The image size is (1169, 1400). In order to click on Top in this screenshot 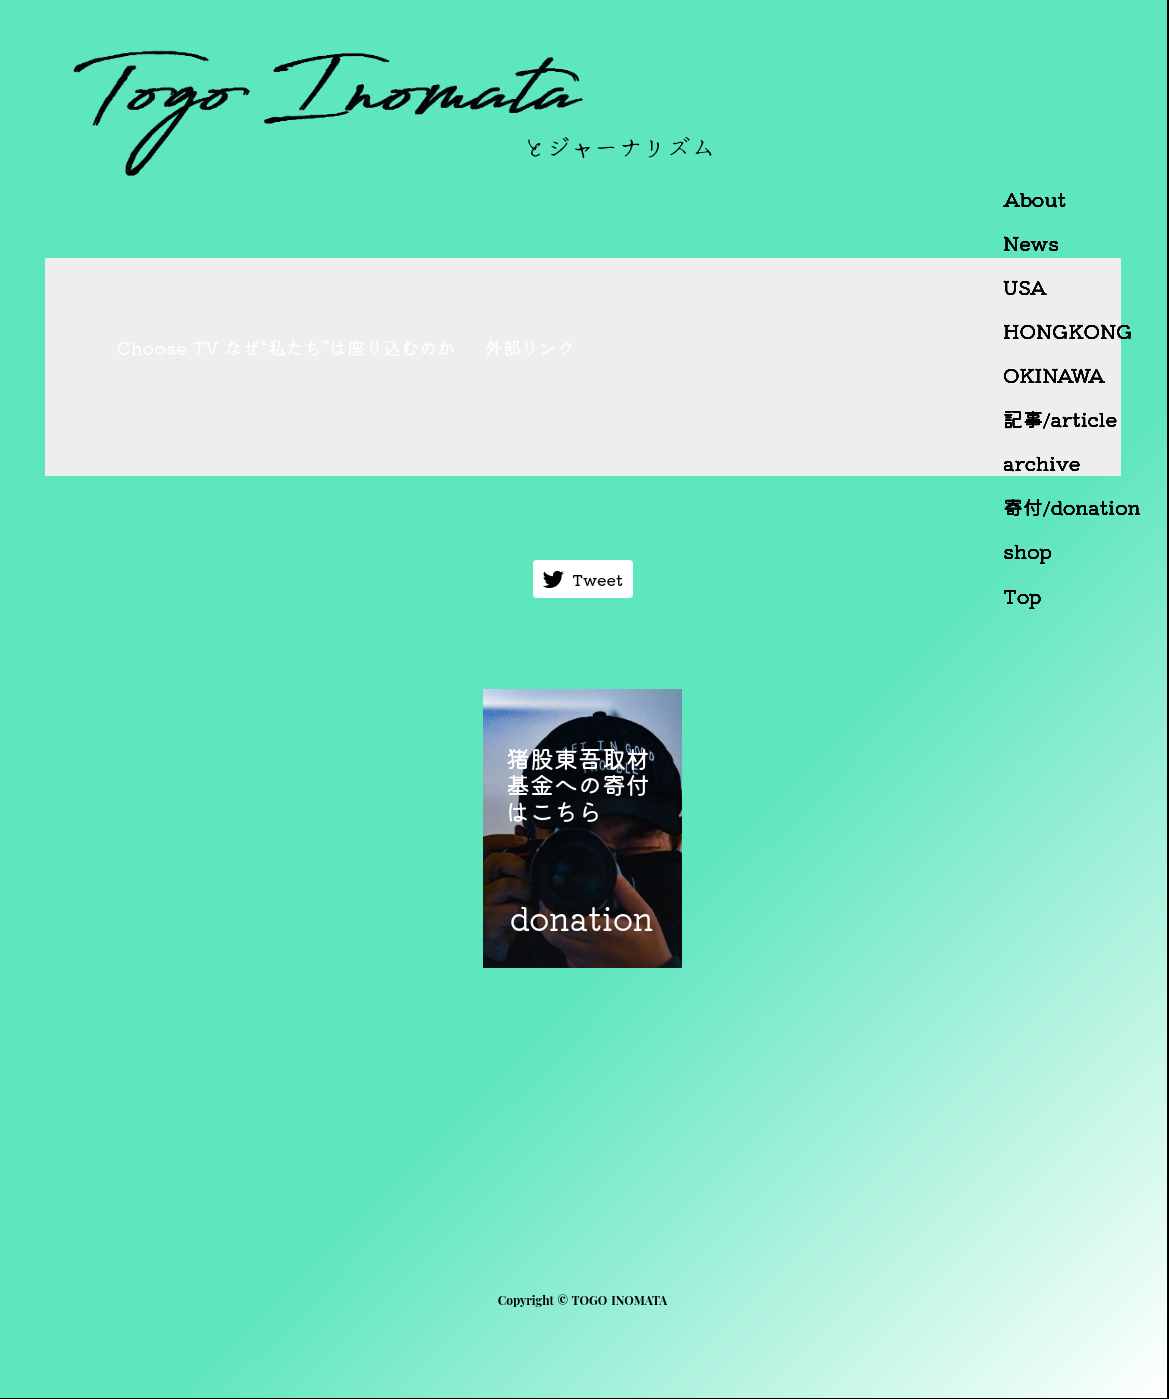, I will do `click(1022, 596)`.